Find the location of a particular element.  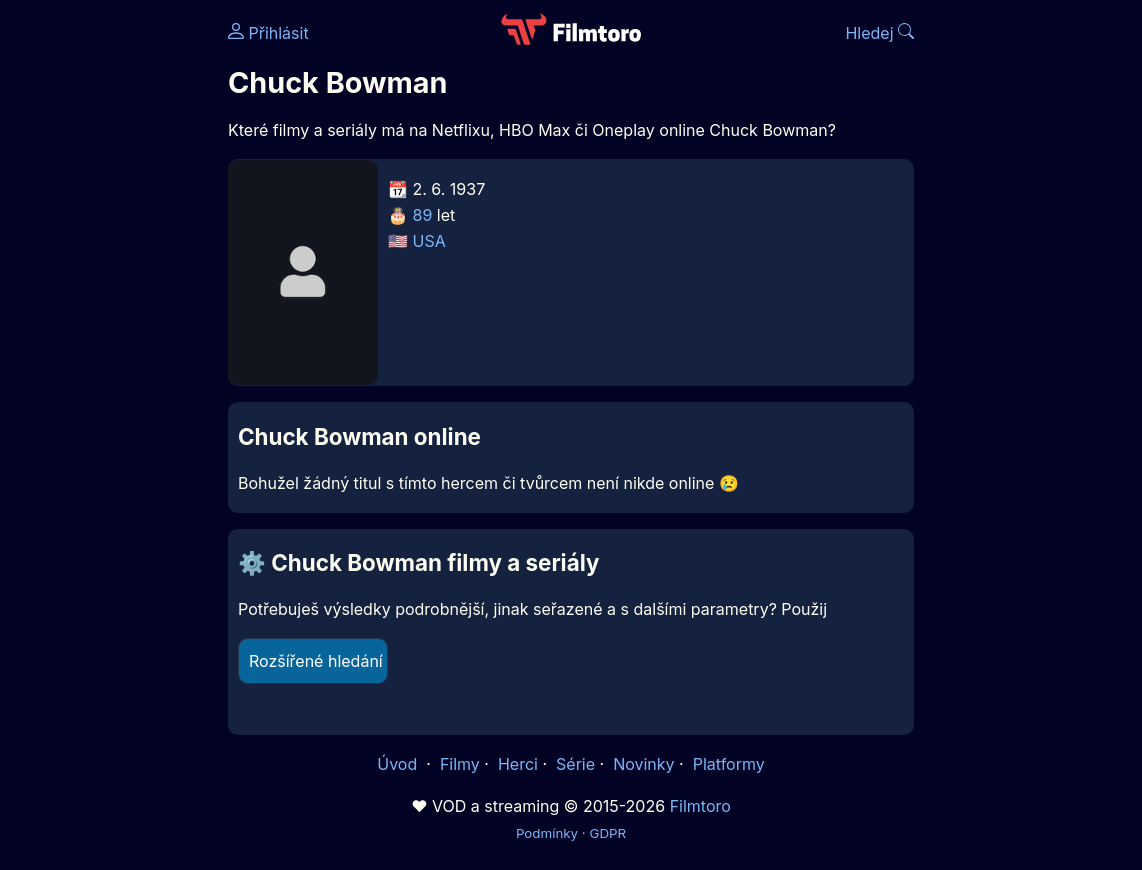

Podmínky is located at coordinates (547, 833).